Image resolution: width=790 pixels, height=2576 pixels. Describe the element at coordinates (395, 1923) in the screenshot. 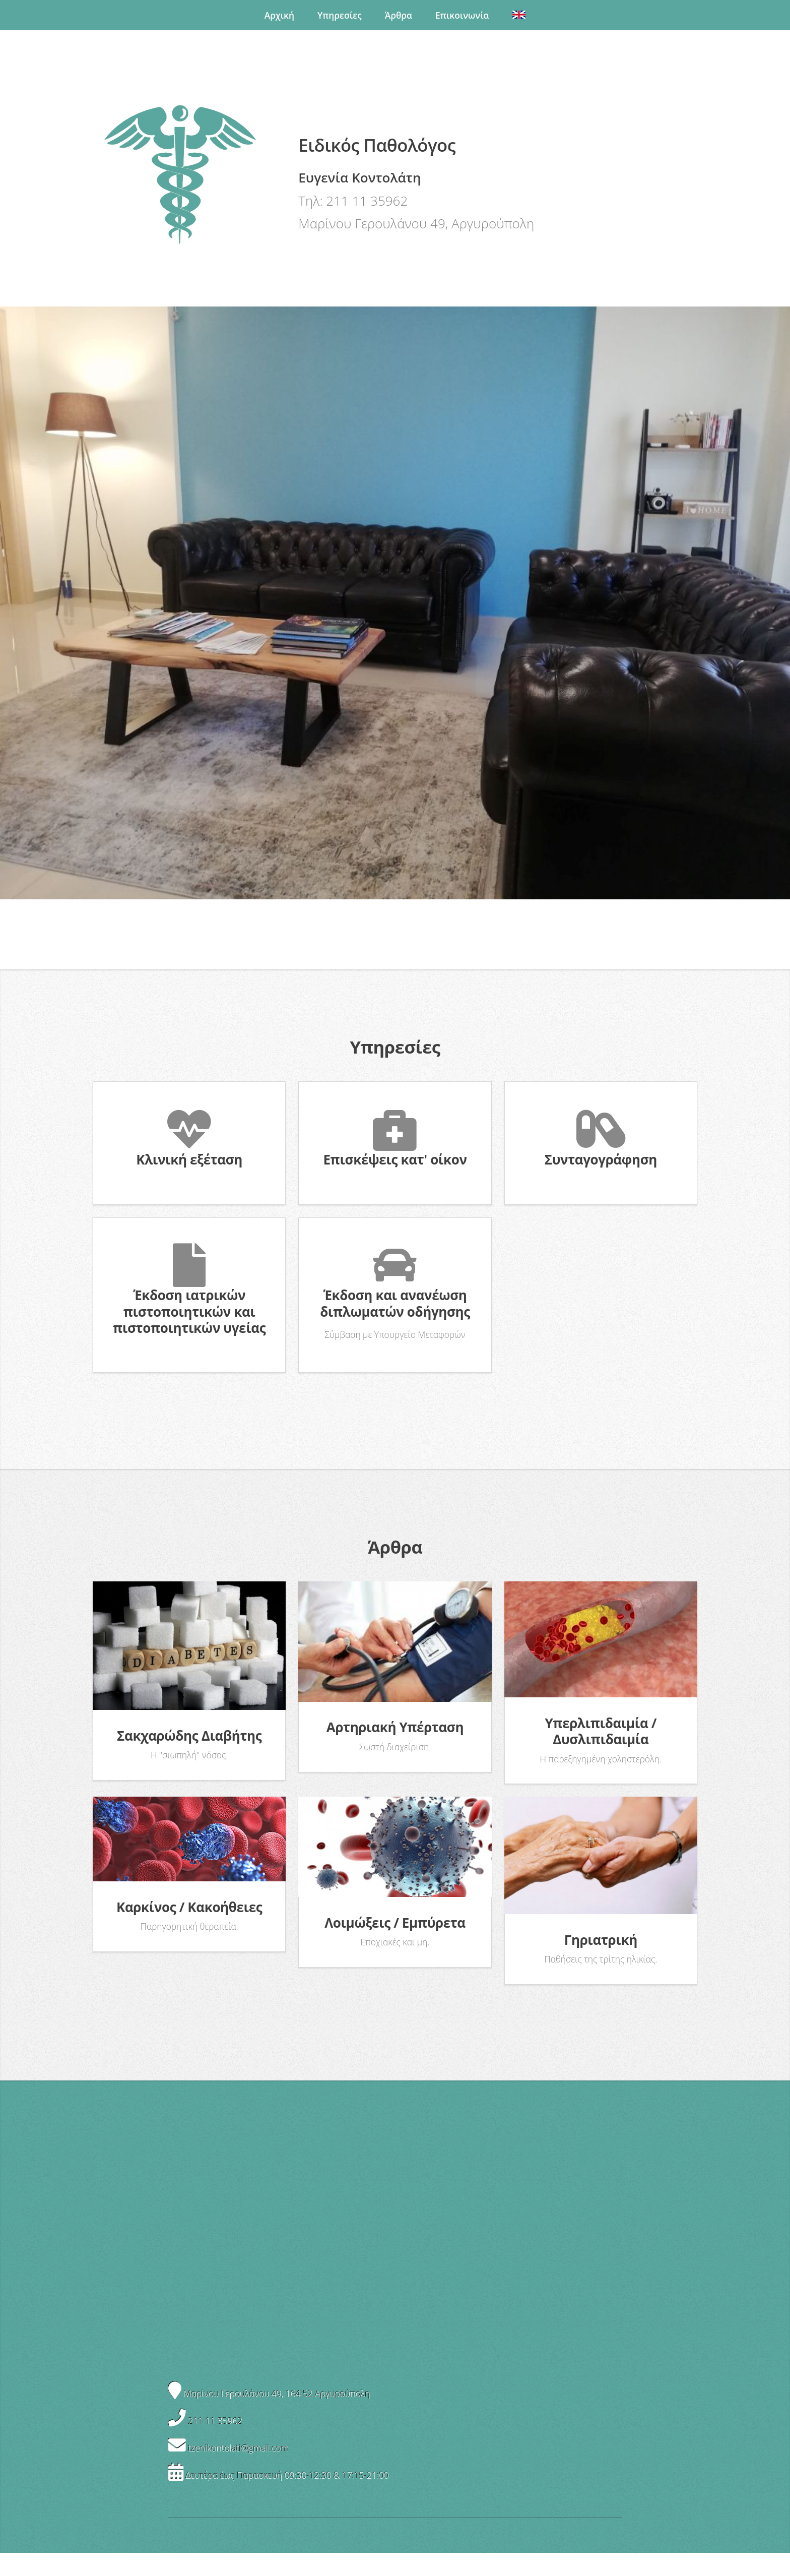

I see `Λοιμώξεις / Εμπύρετα` at that location.